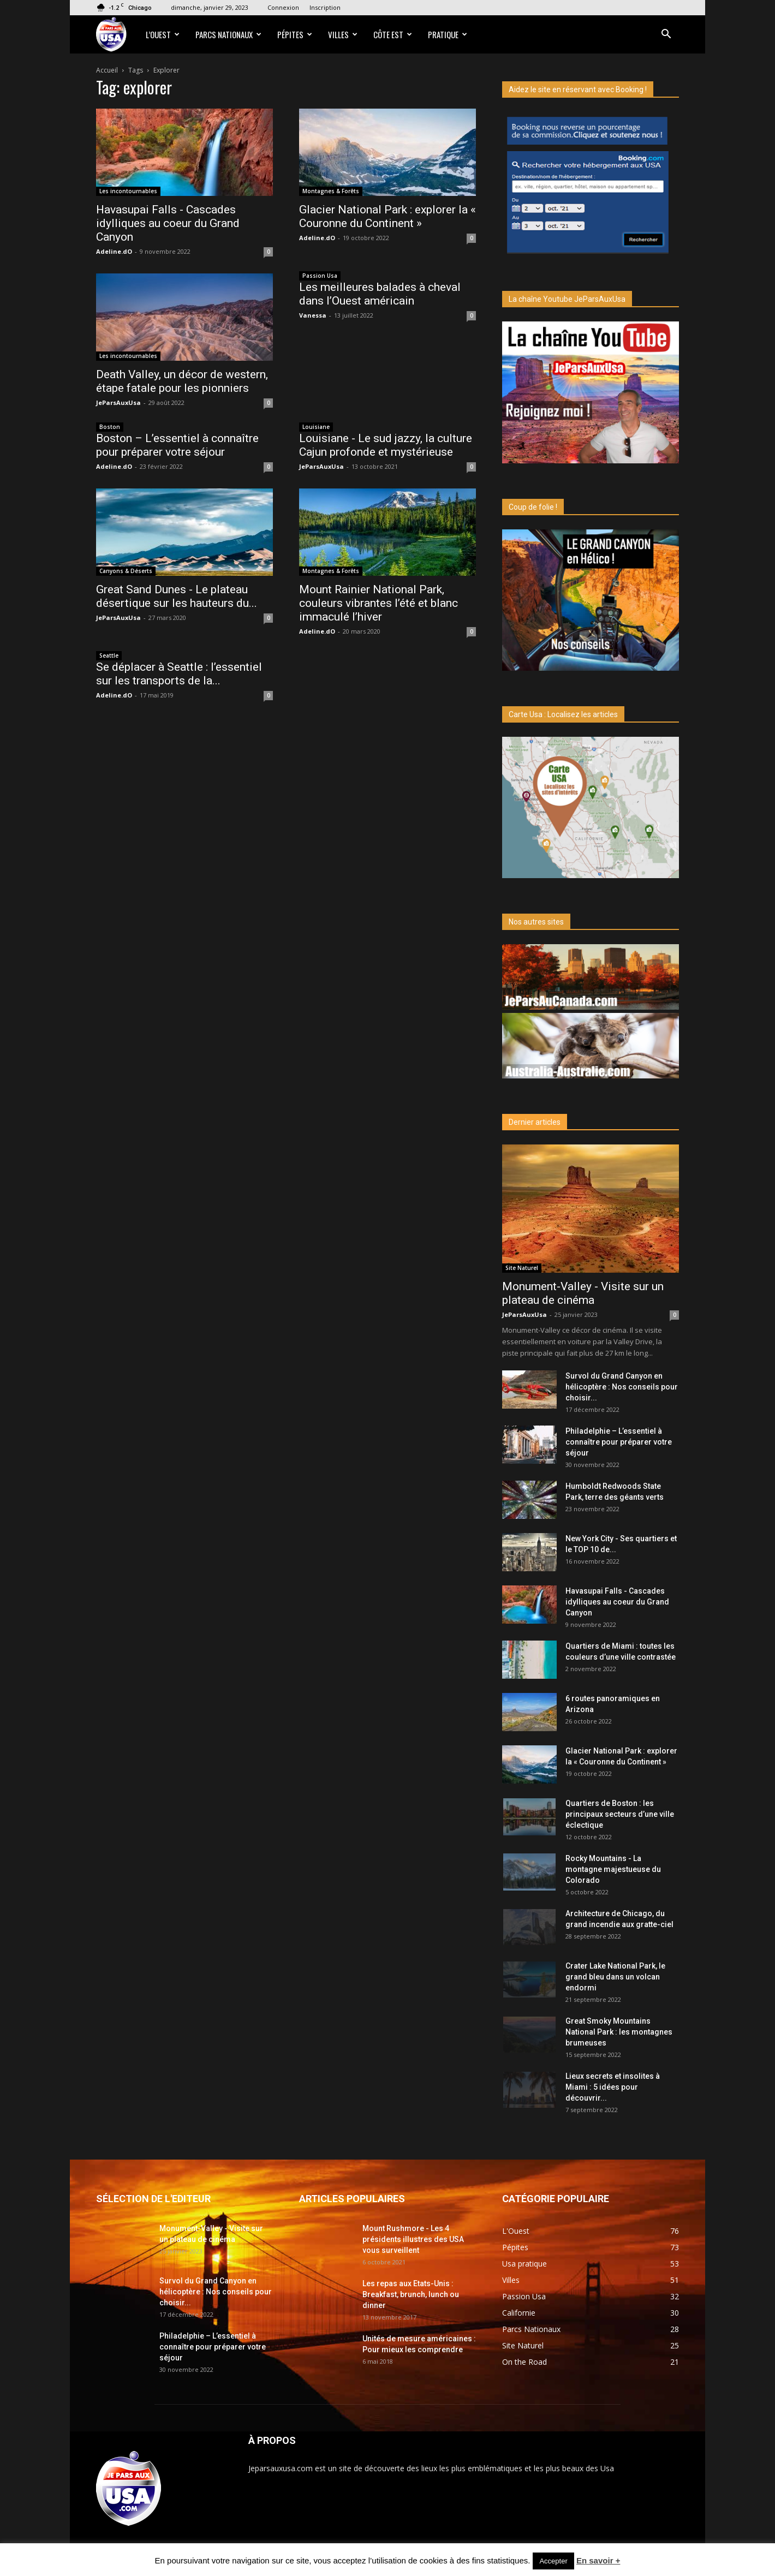 The image size is (775, 2576). What do you see at coordinates (621, 1387) in the screenshot?
I see `Survol du Grand Canyon en hélicoptère : Nos conseils pour choisir...` at bounding box center [621, 1387].